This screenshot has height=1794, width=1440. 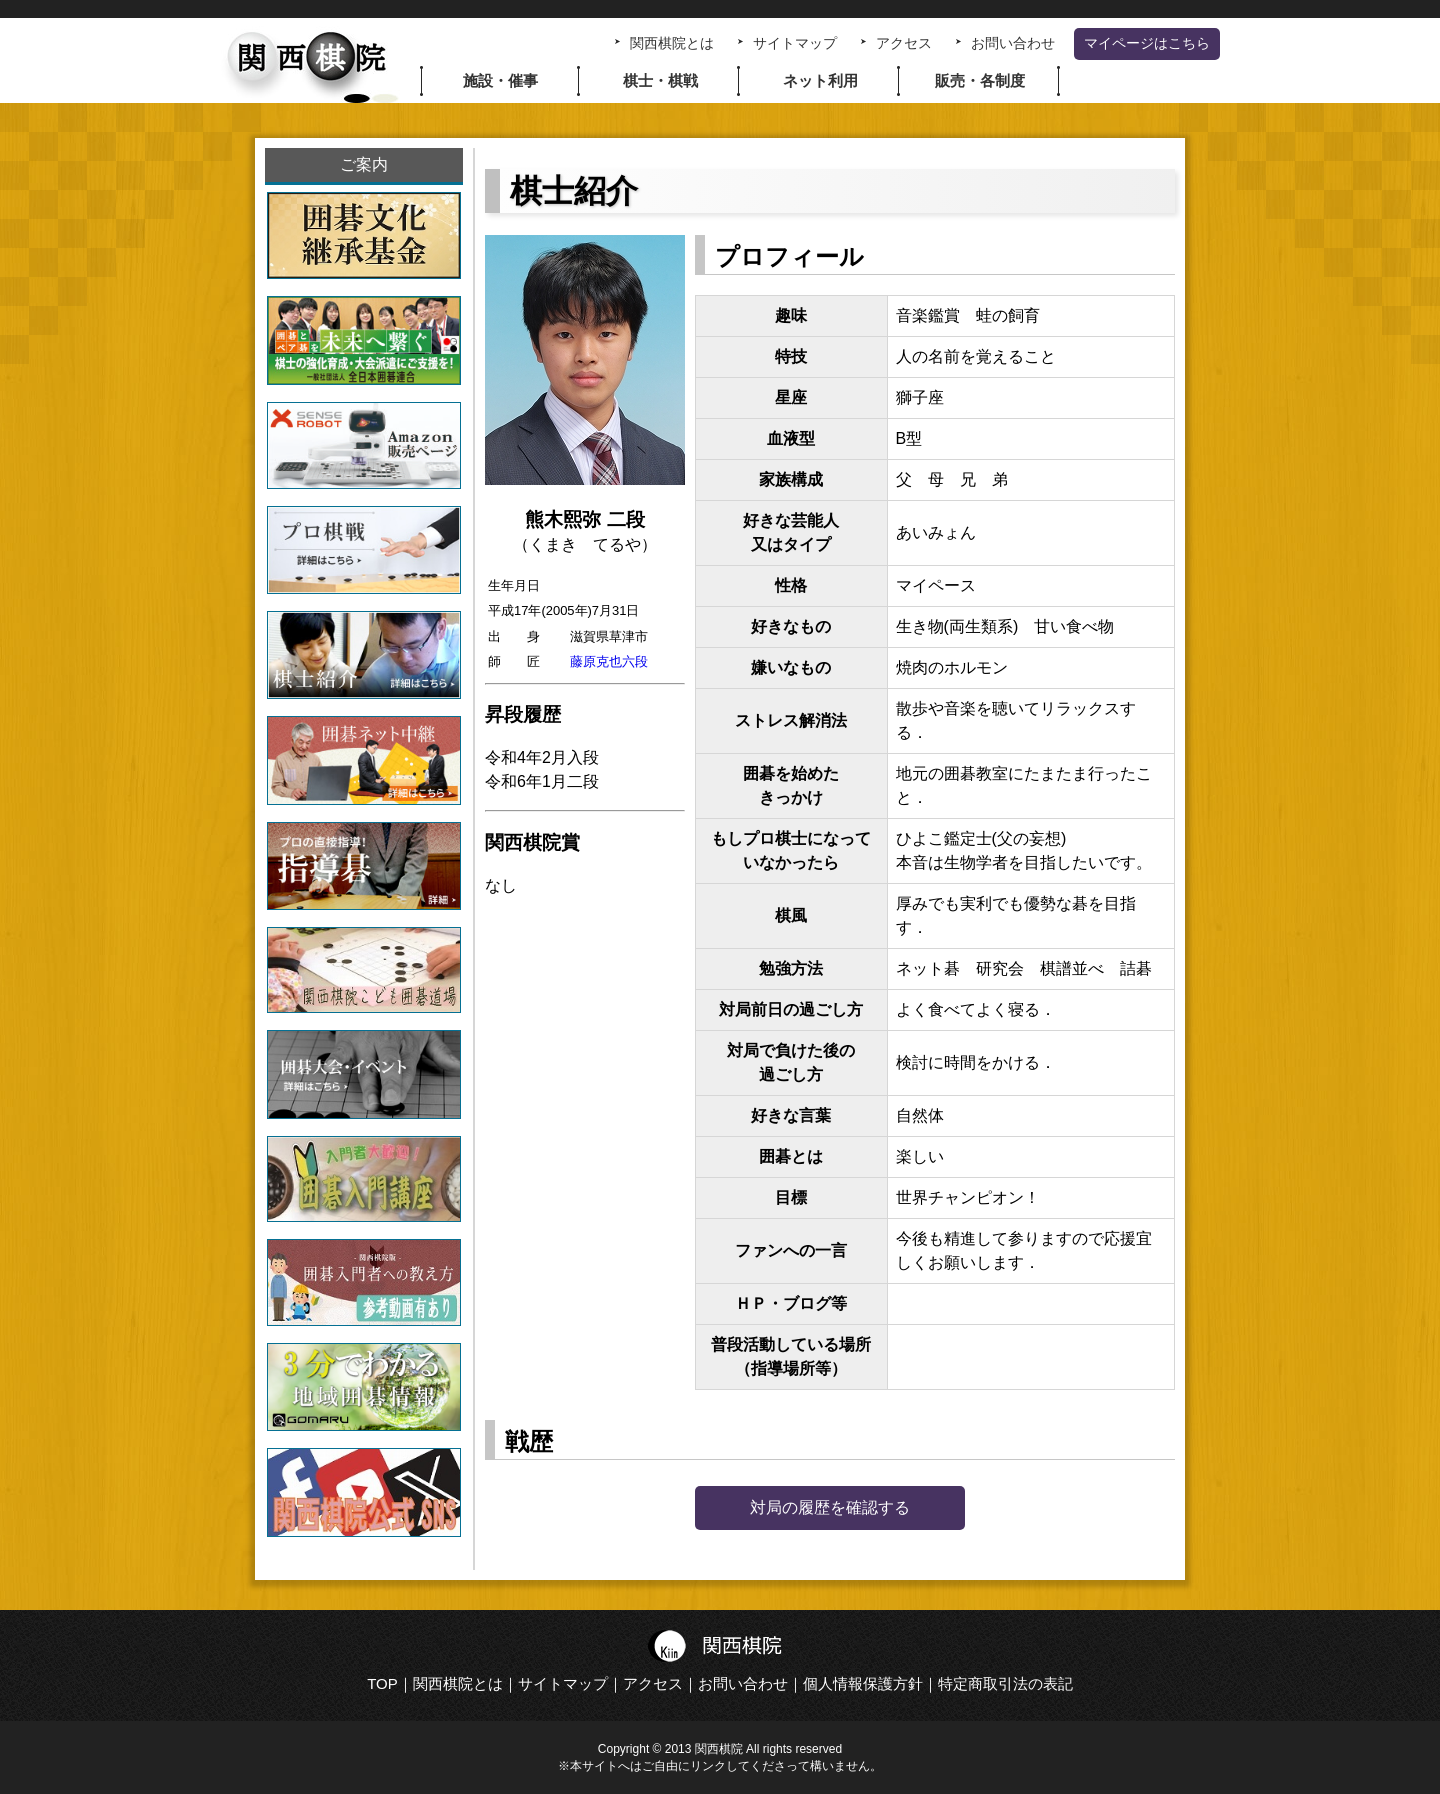 What do you see at coordinates (720, 1749) in the screenshot?
I see `Copyright © 2013 関西棋院 All rights reserved` at bounding box center [720, 1749].